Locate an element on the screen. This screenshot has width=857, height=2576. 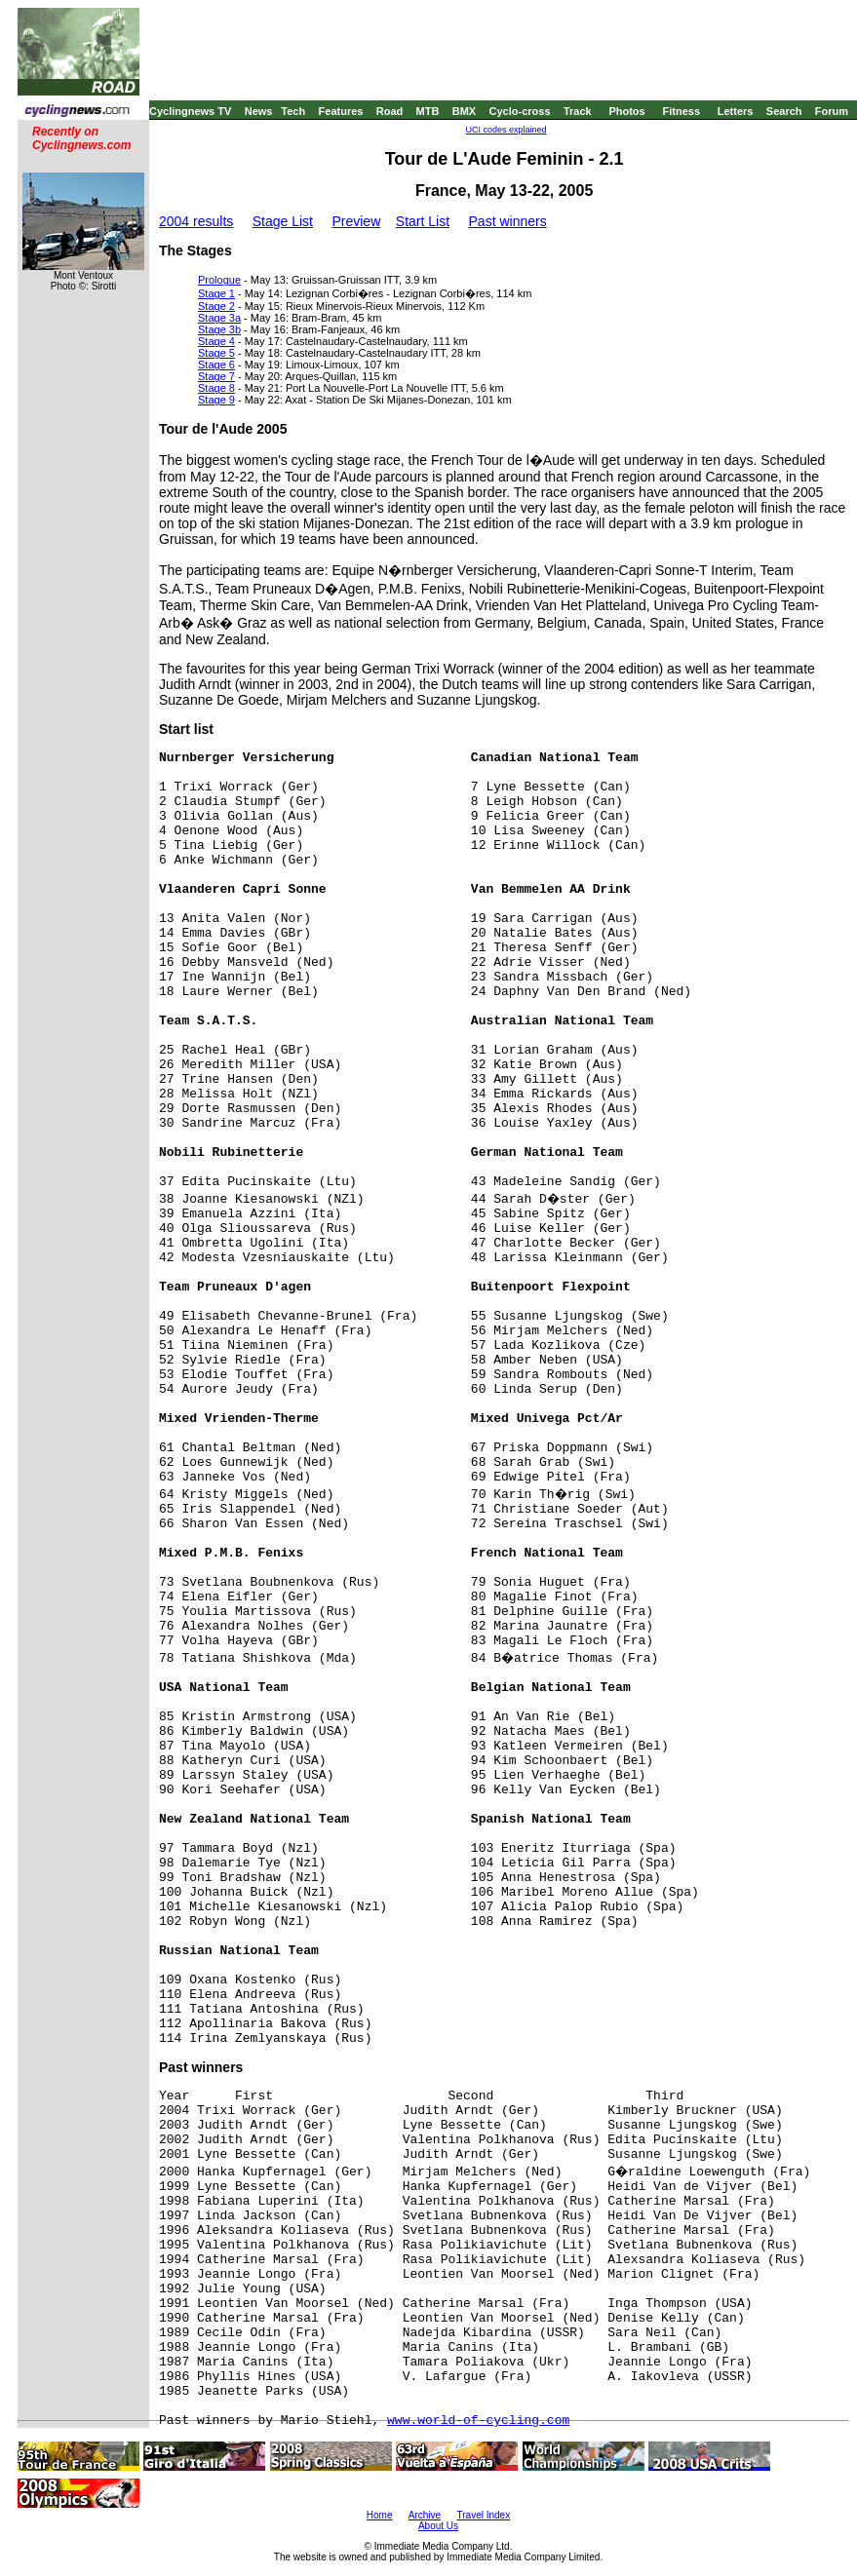
Tech is located at coordinates (293, 111).